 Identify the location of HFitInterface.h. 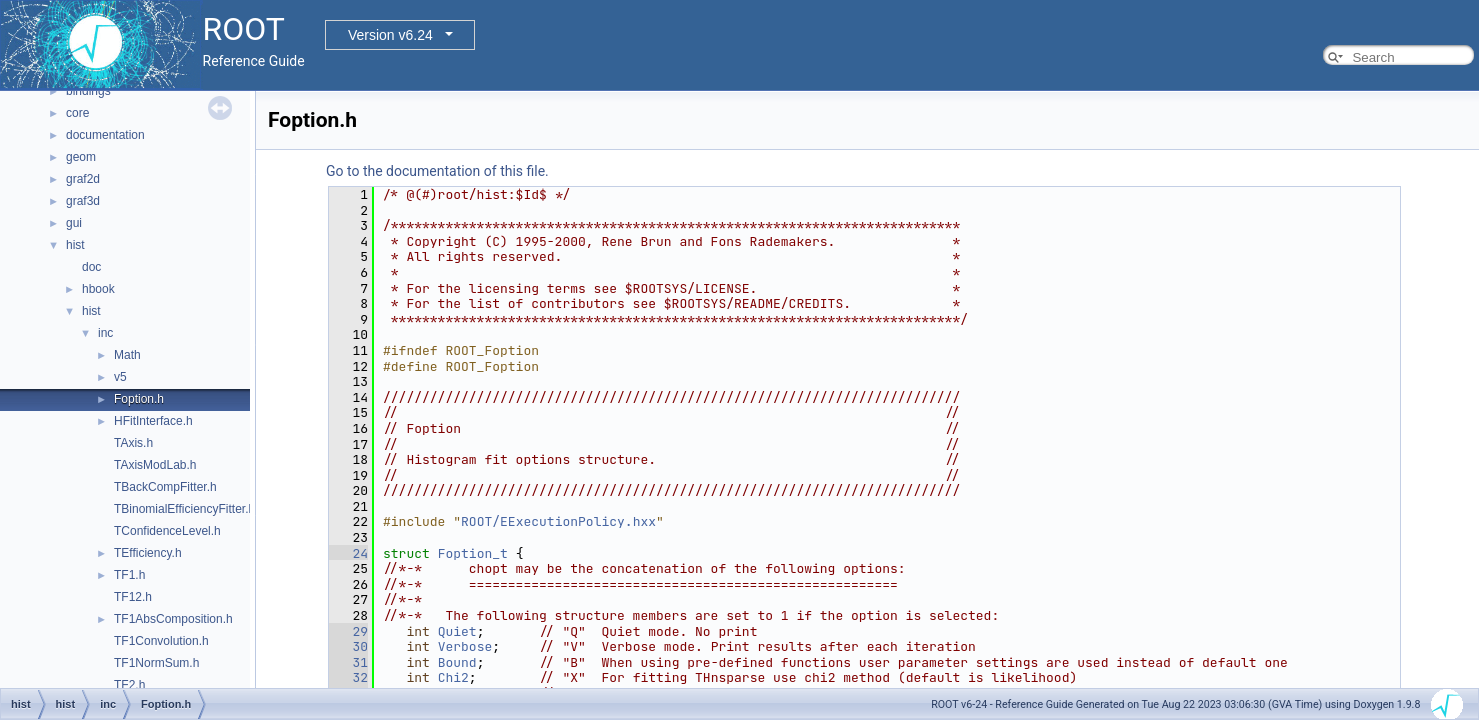
(153, 421).